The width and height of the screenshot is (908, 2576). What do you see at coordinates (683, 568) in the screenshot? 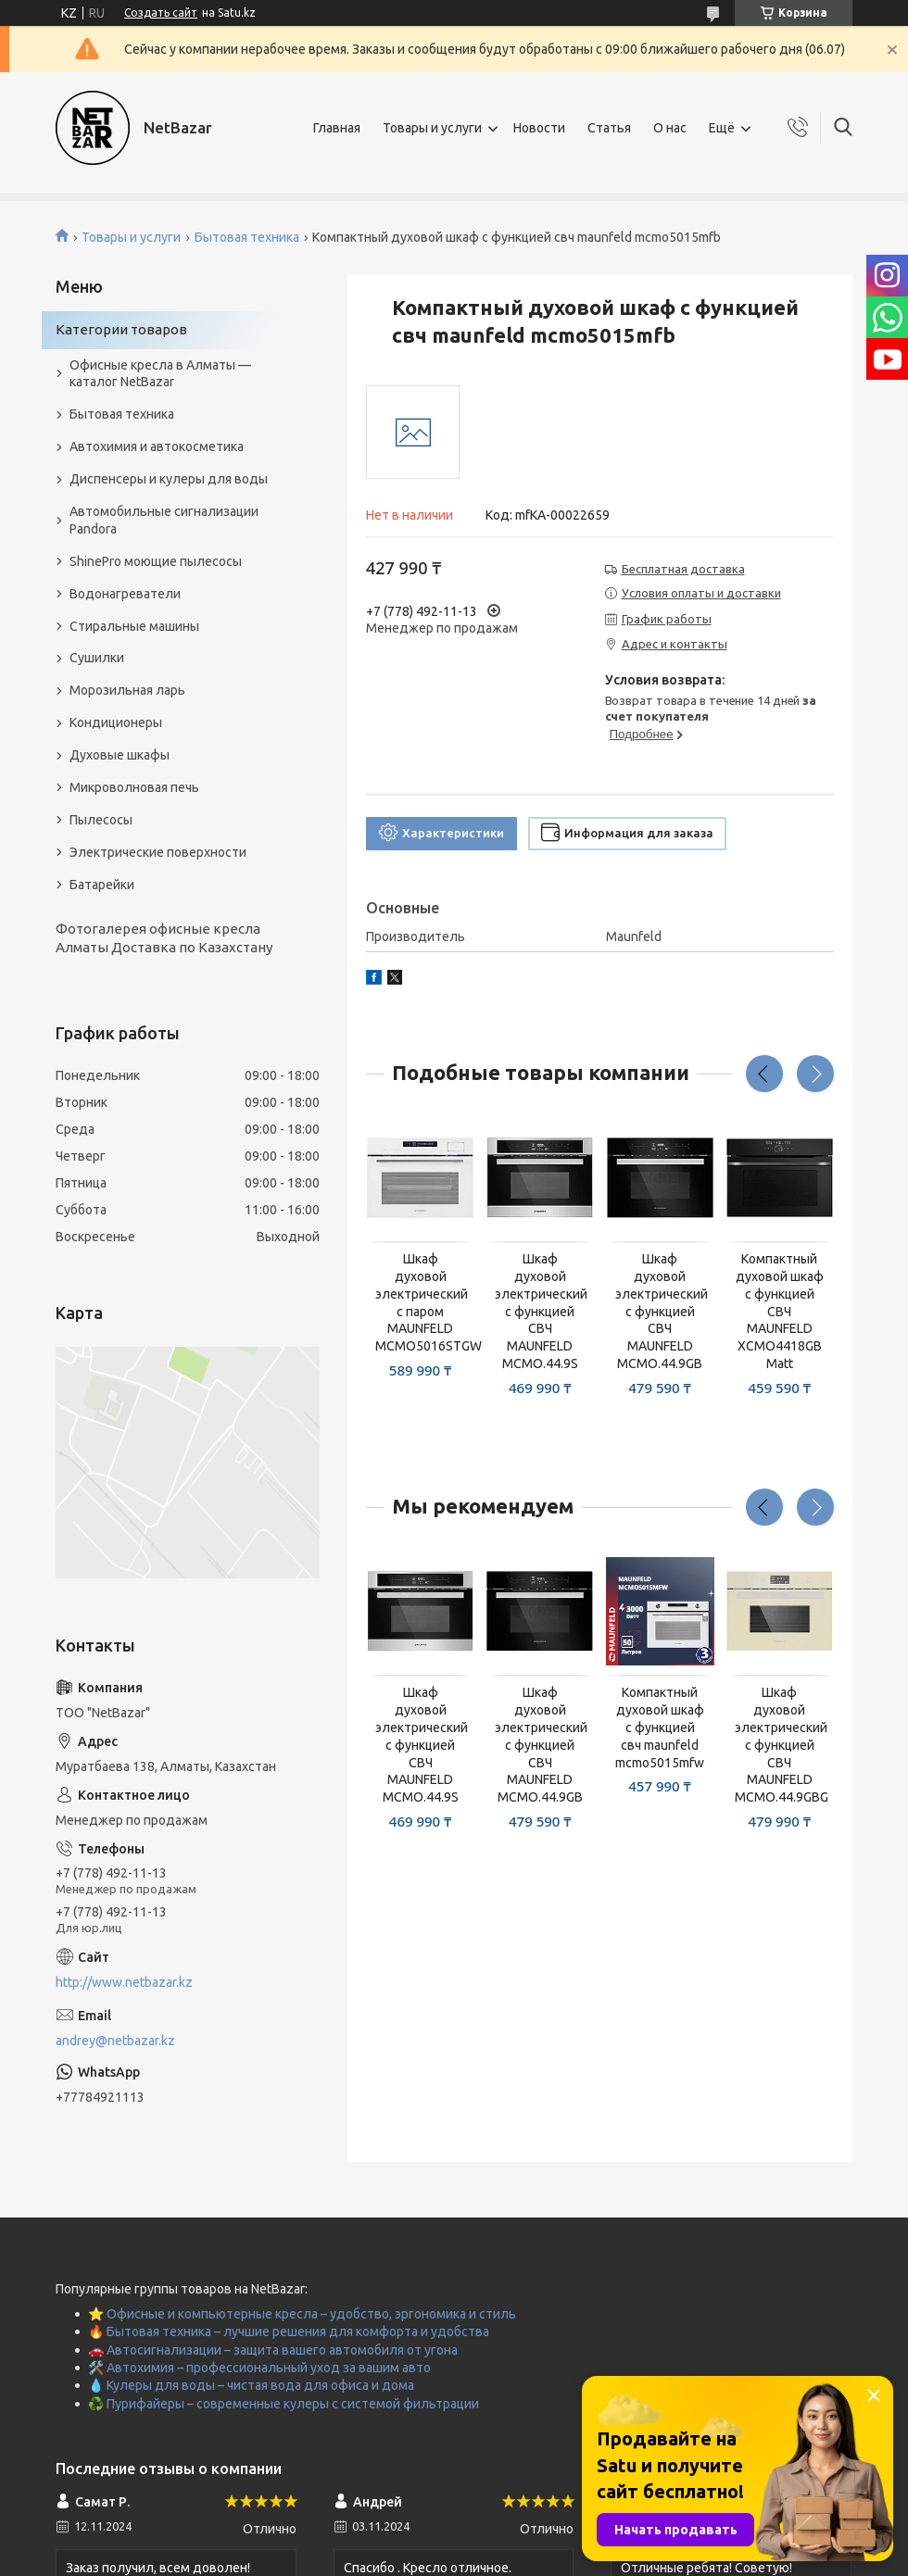
I see `Бесплатная доставка` at bounding box center [683, 568].